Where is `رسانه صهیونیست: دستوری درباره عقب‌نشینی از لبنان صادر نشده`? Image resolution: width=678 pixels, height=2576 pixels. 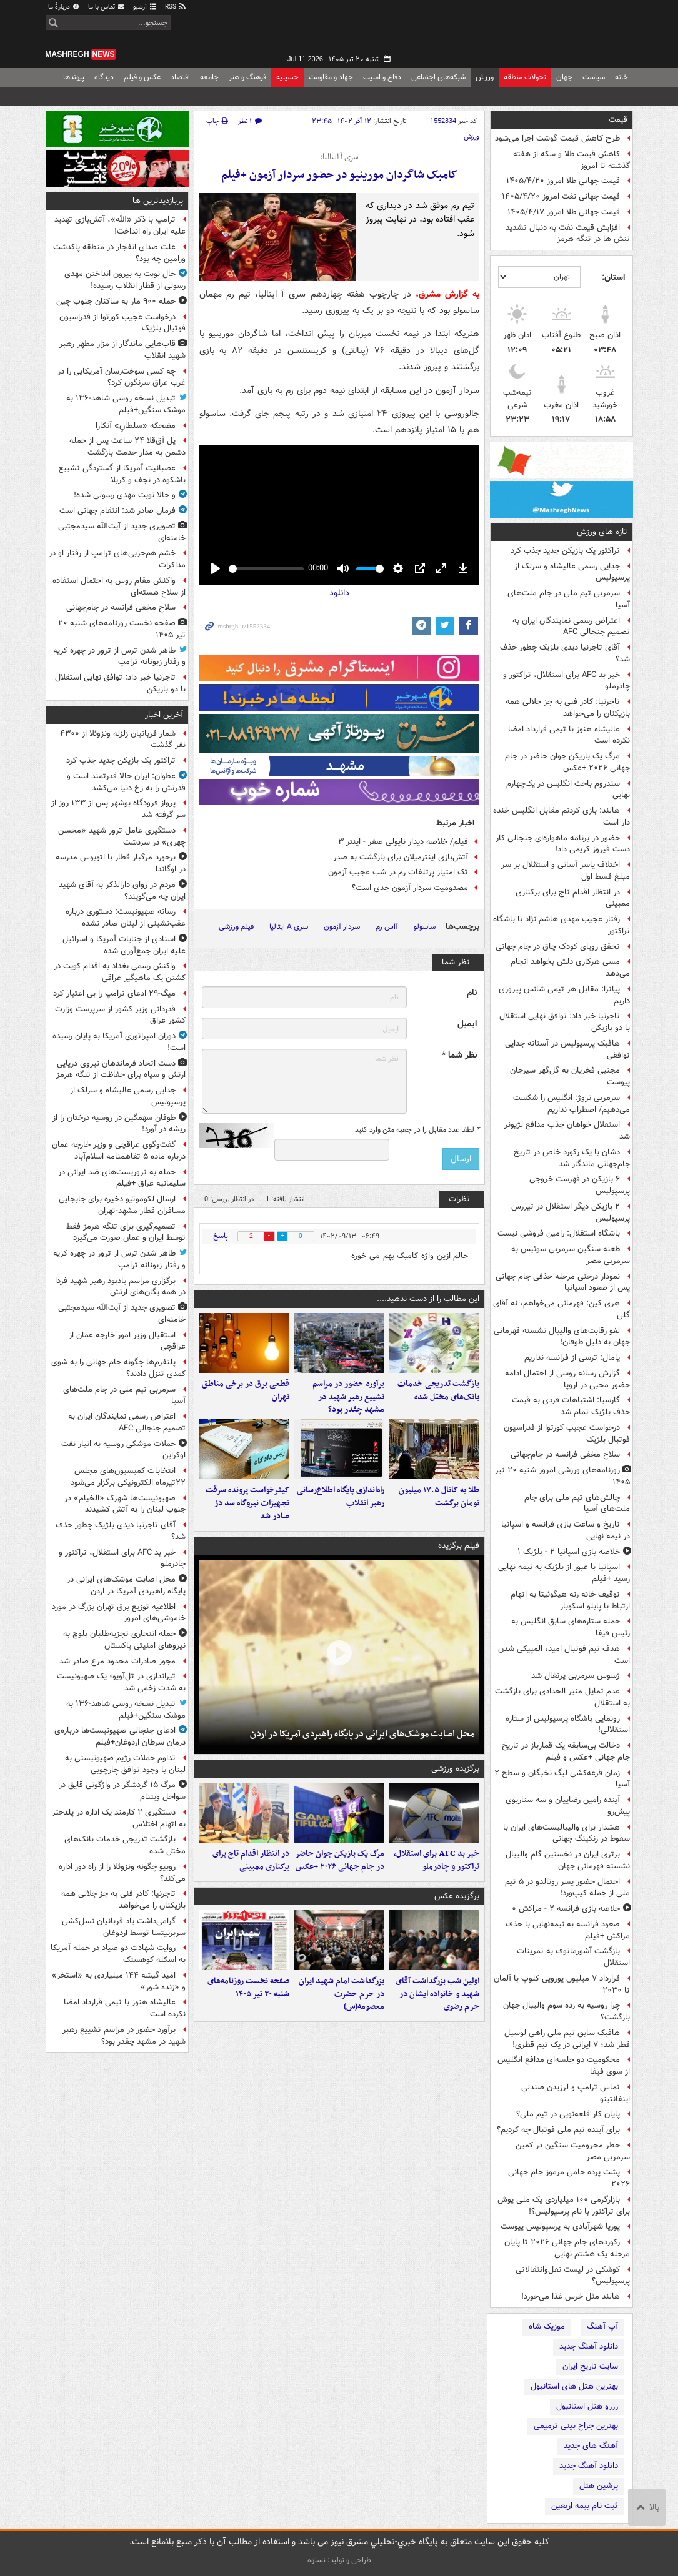
رسانه صهیونیست: دستوری درباره عقب‌نشینی از لبنان صادر نشده is located at coordinates (126, 917).